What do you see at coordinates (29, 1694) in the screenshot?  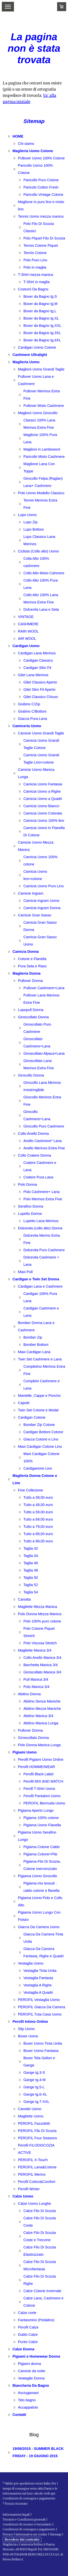 I see `Abitino Donna` at bounding box center [29, 1694].